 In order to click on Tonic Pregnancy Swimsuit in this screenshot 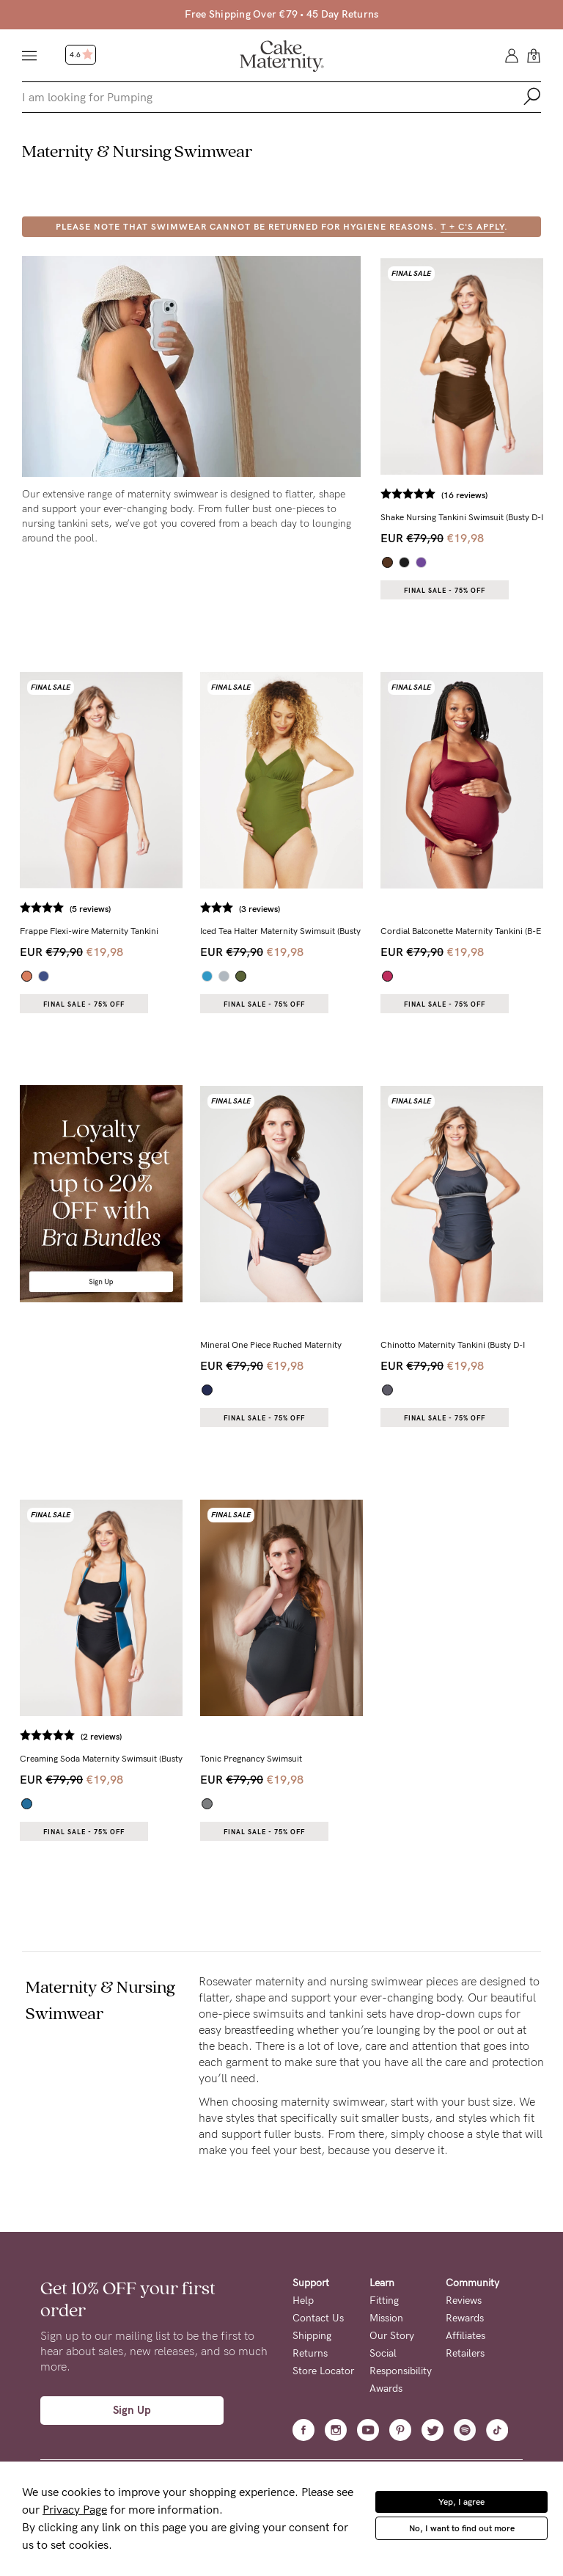, I will do `click(251, 1759)`.